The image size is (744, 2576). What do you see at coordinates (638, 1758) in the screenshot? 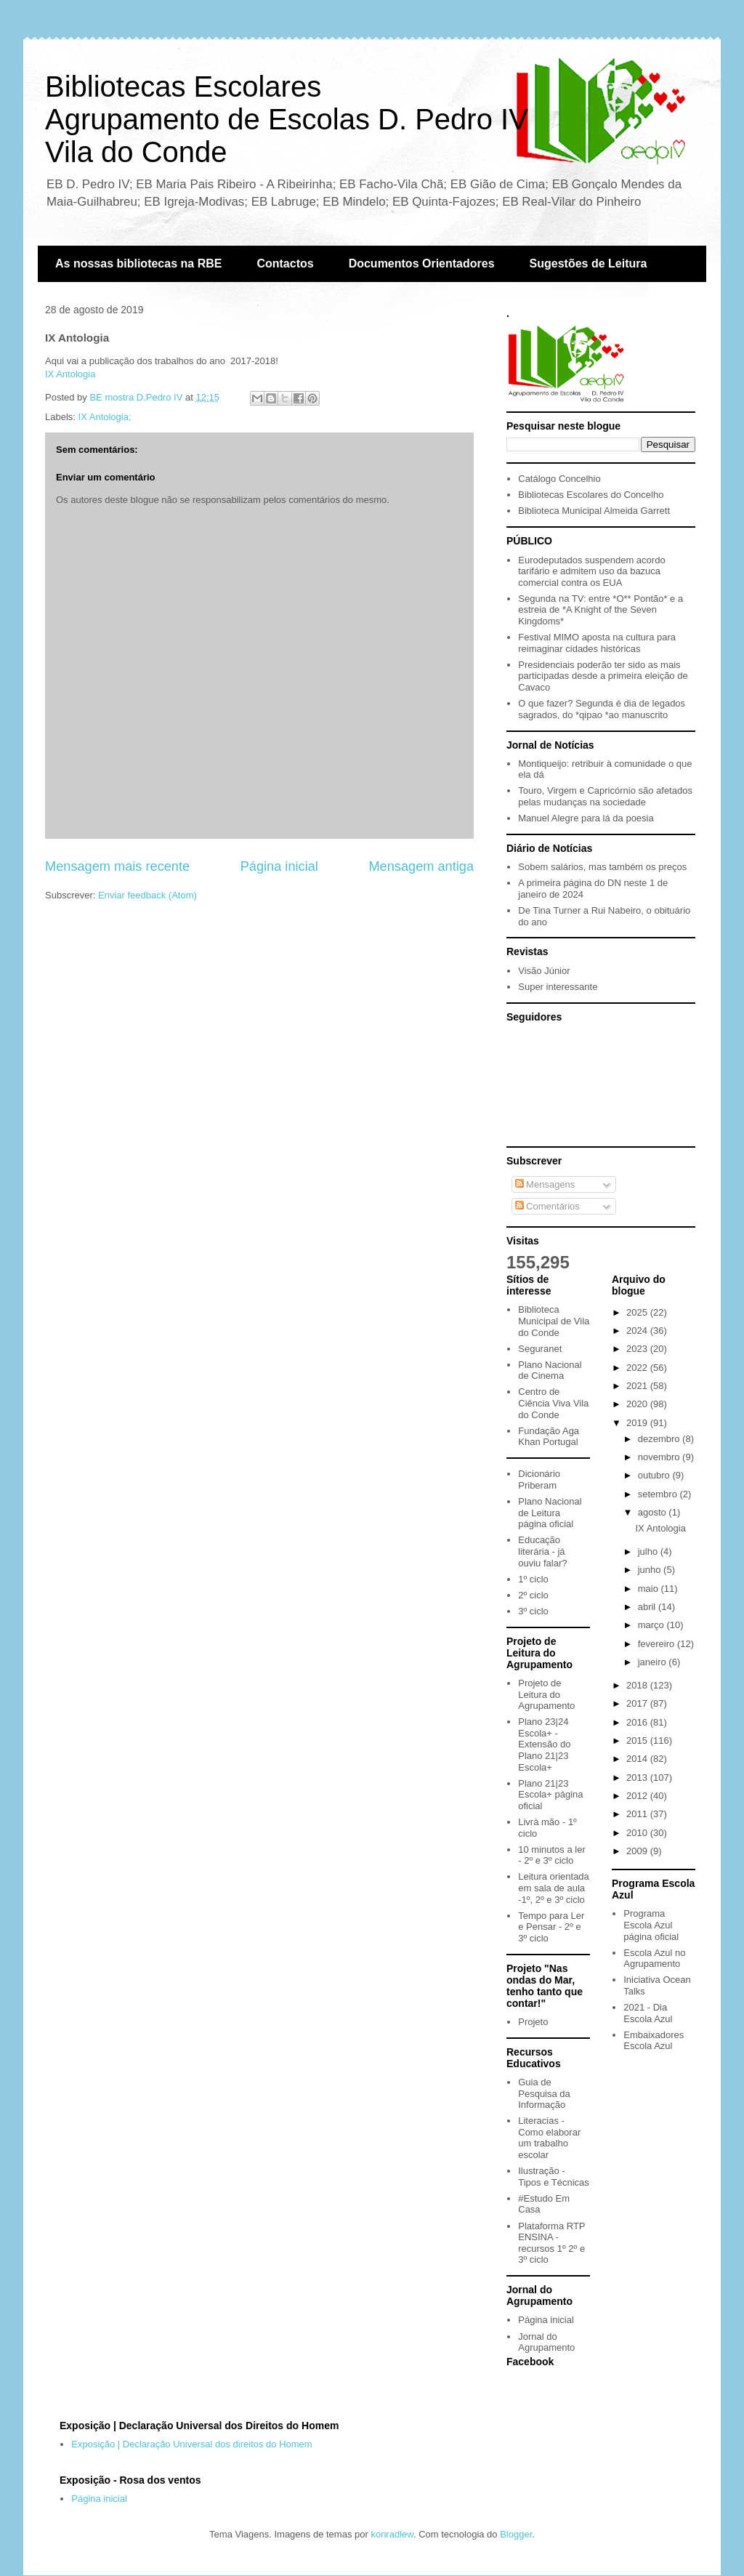
I see `2014` at bounding box center [638, 1758].